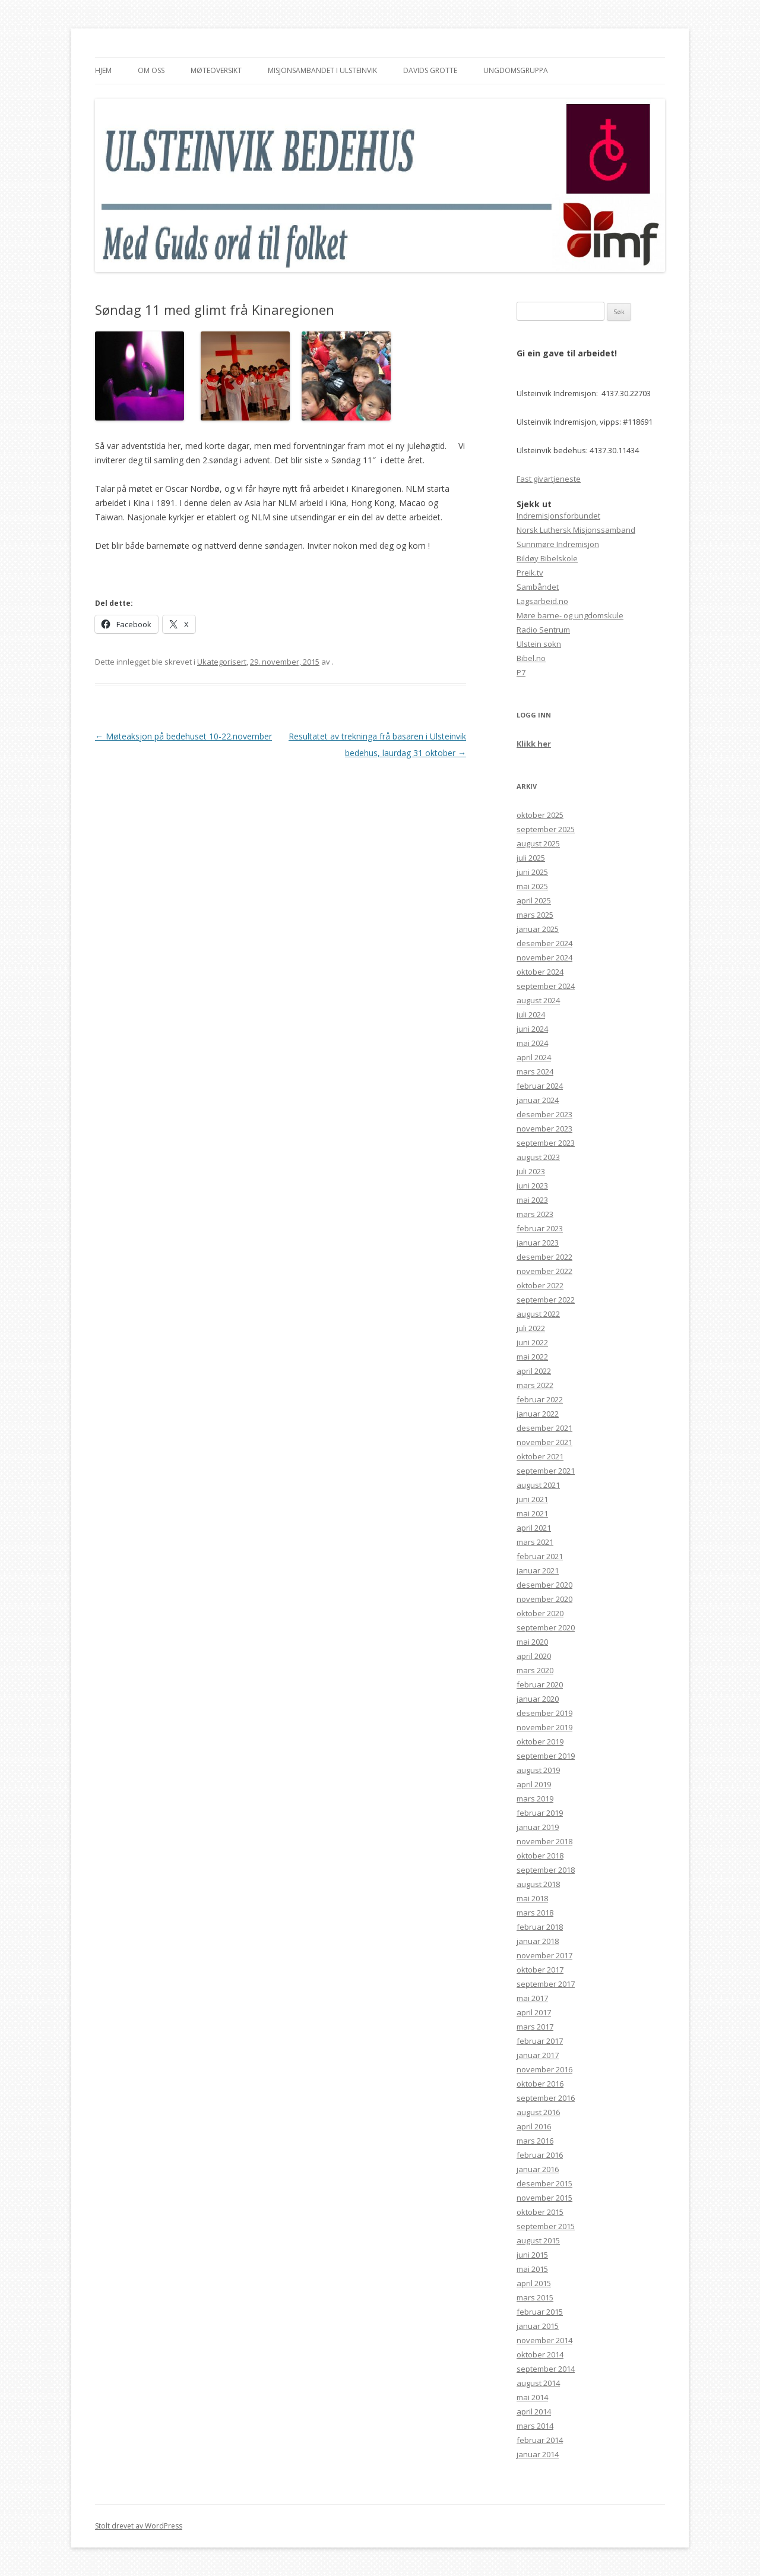 The height and width of the screenshot is (2576, 760). Describe the element at coordinates (534, 2411) in the screenshot. I see `april 2014` at that location.